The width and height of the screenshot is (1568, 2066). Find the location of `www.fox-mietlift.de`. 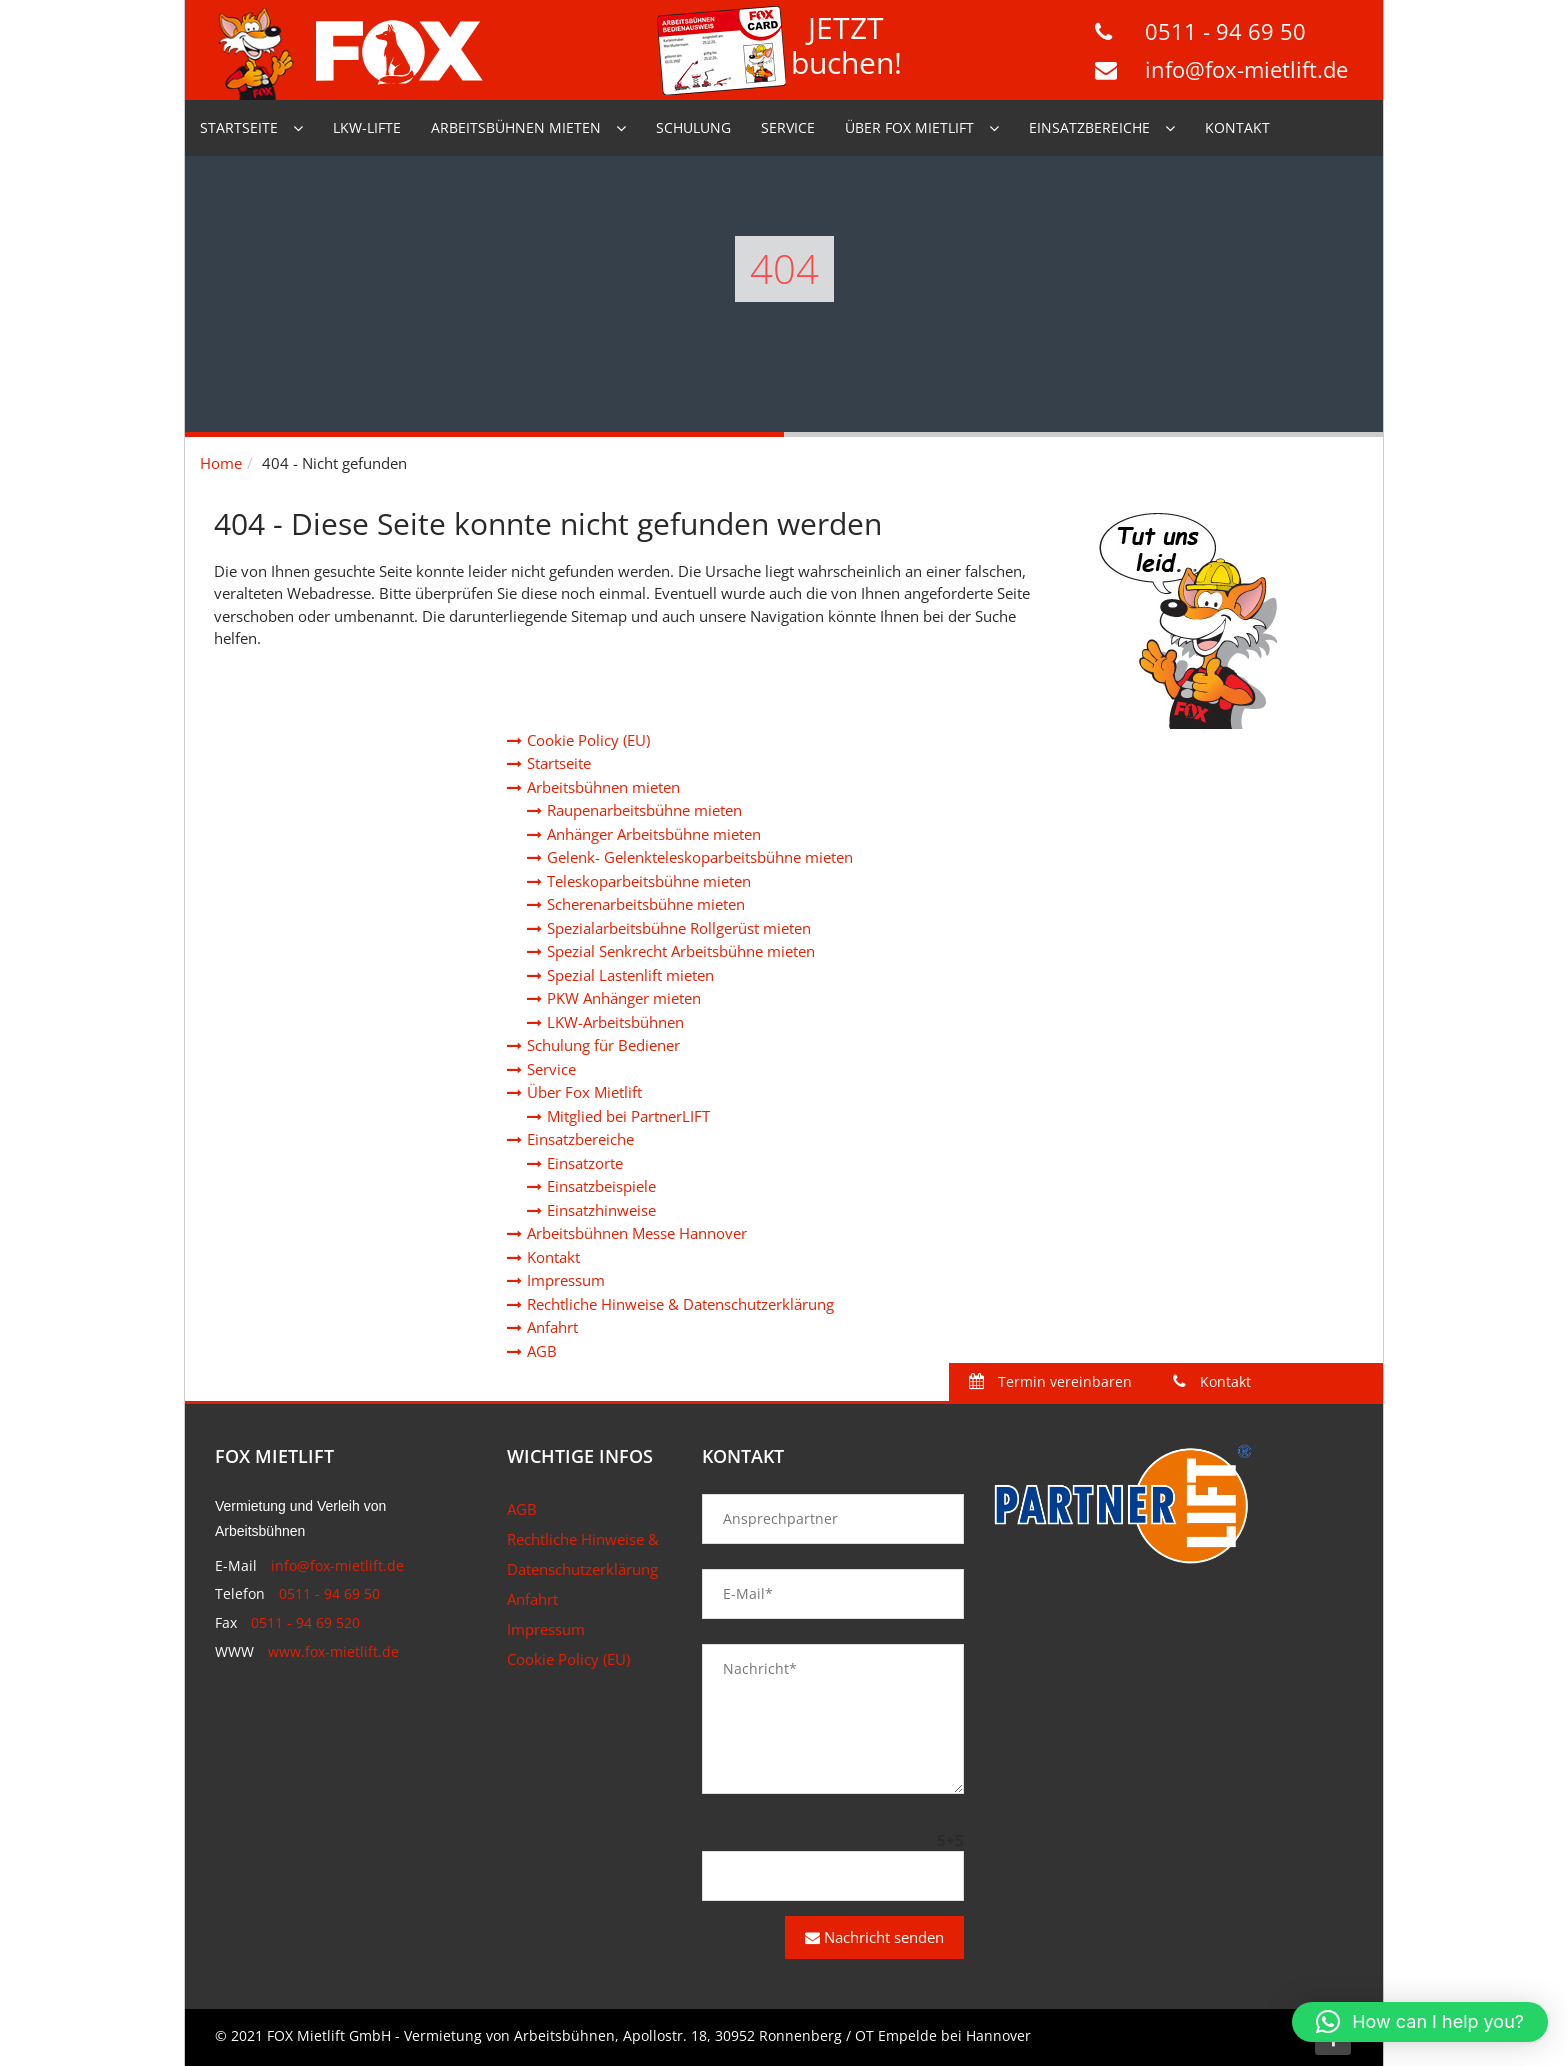

www.fox-mietlift.de is located at coordinates (333, 1651).